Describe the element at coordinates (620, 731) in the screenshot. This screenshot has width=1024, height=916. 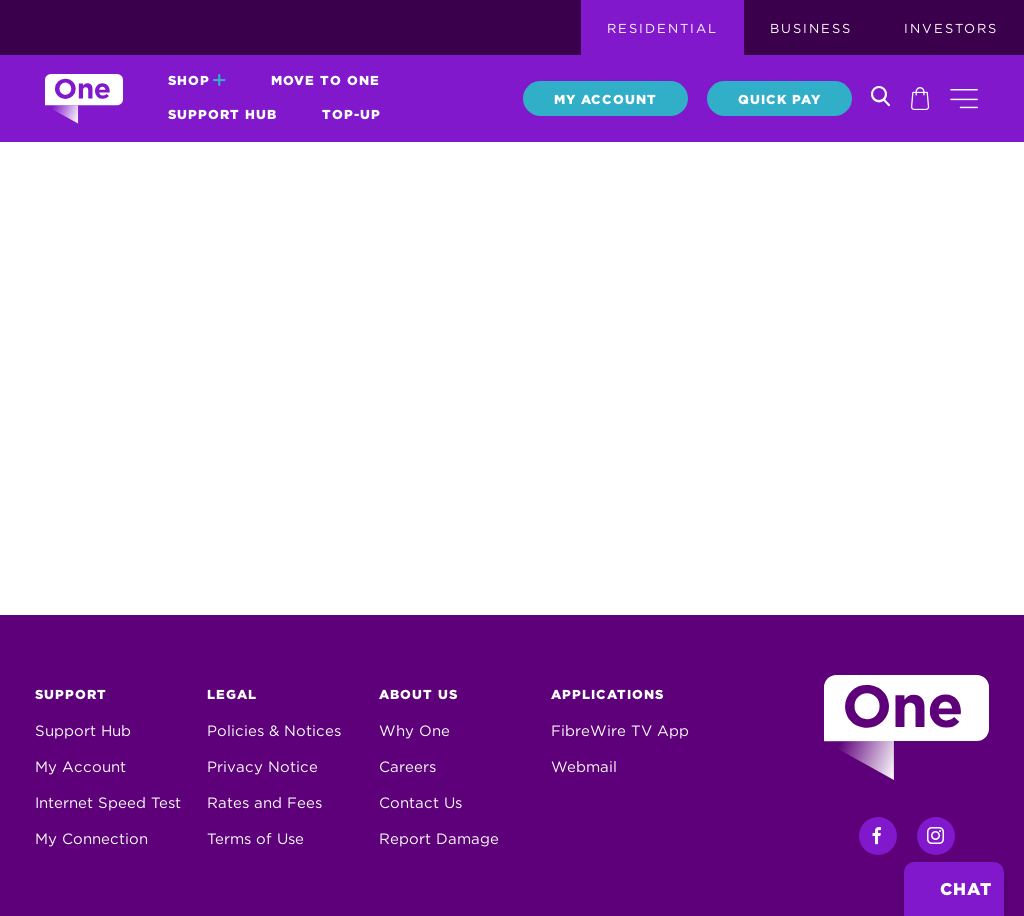
I see `FibreWire TV App` at that location.